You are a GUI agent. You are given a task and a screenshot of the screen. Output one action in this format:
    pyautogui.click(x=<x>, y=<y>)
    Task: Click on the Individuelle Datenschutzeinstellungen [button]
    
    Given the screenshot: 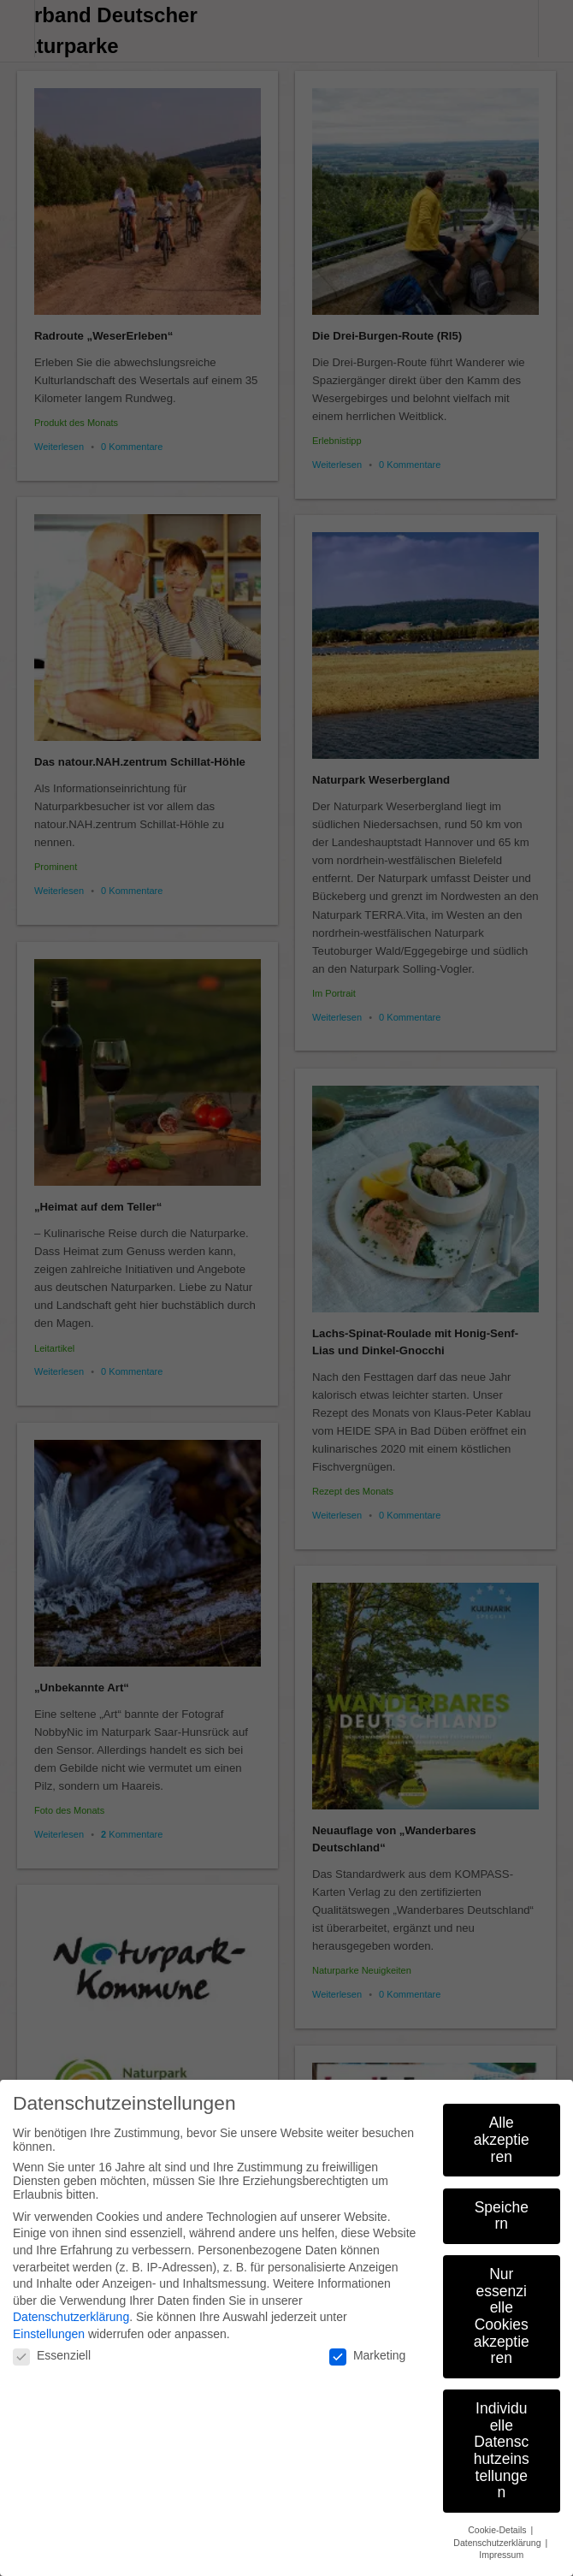 What is the action you would take?
    pyautogui.click(x=501, y=2450)
    